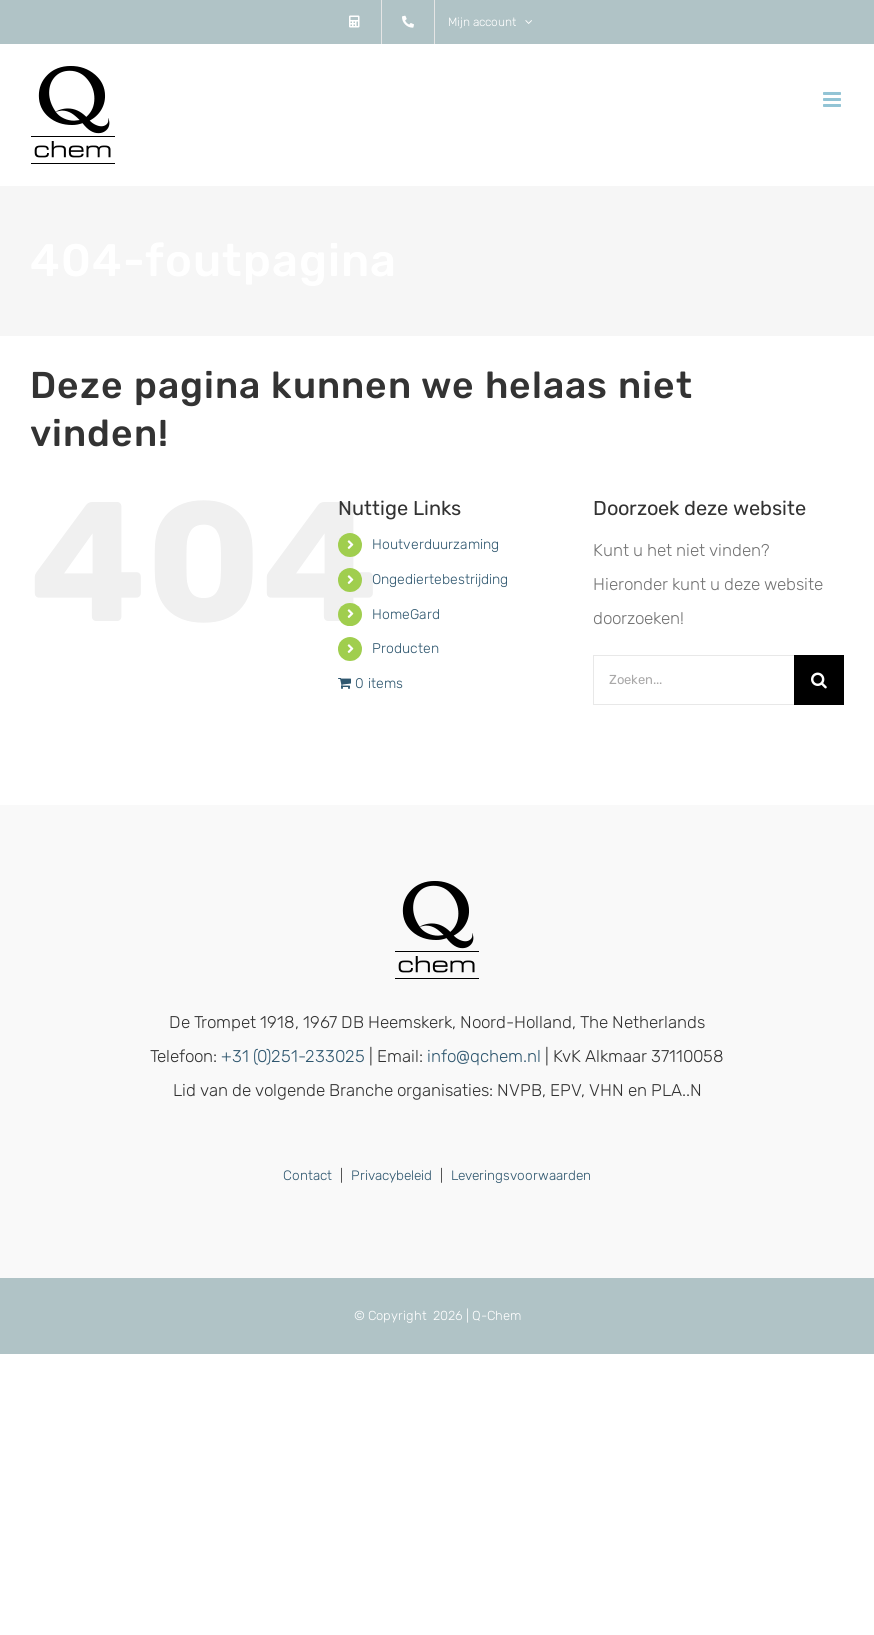  I want to click on Leveringsvoorwaarden, so click(521, 1175).